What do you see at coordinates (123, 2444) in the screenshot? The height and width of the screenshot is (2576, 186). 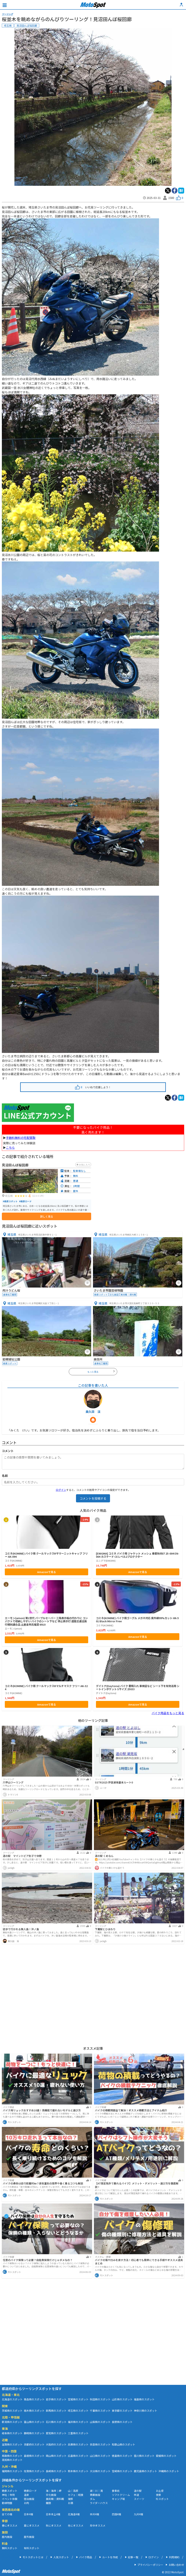 I see `和歌山県のスポット` at bounding box center [123, 2444].